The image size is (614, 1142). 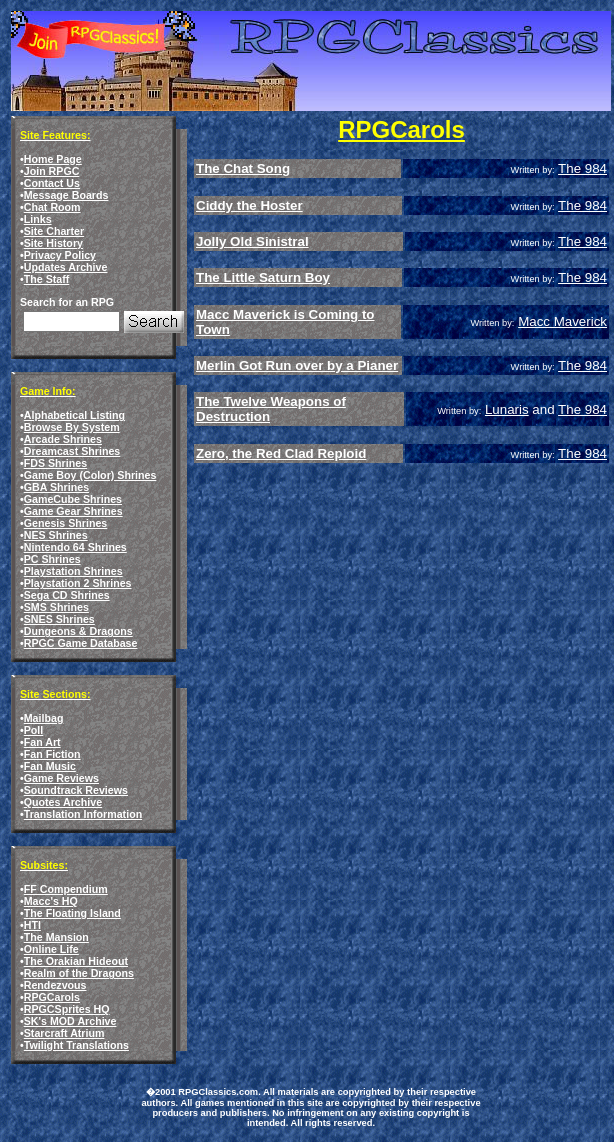 I want to click on HTI, so click(x=32, y=925).